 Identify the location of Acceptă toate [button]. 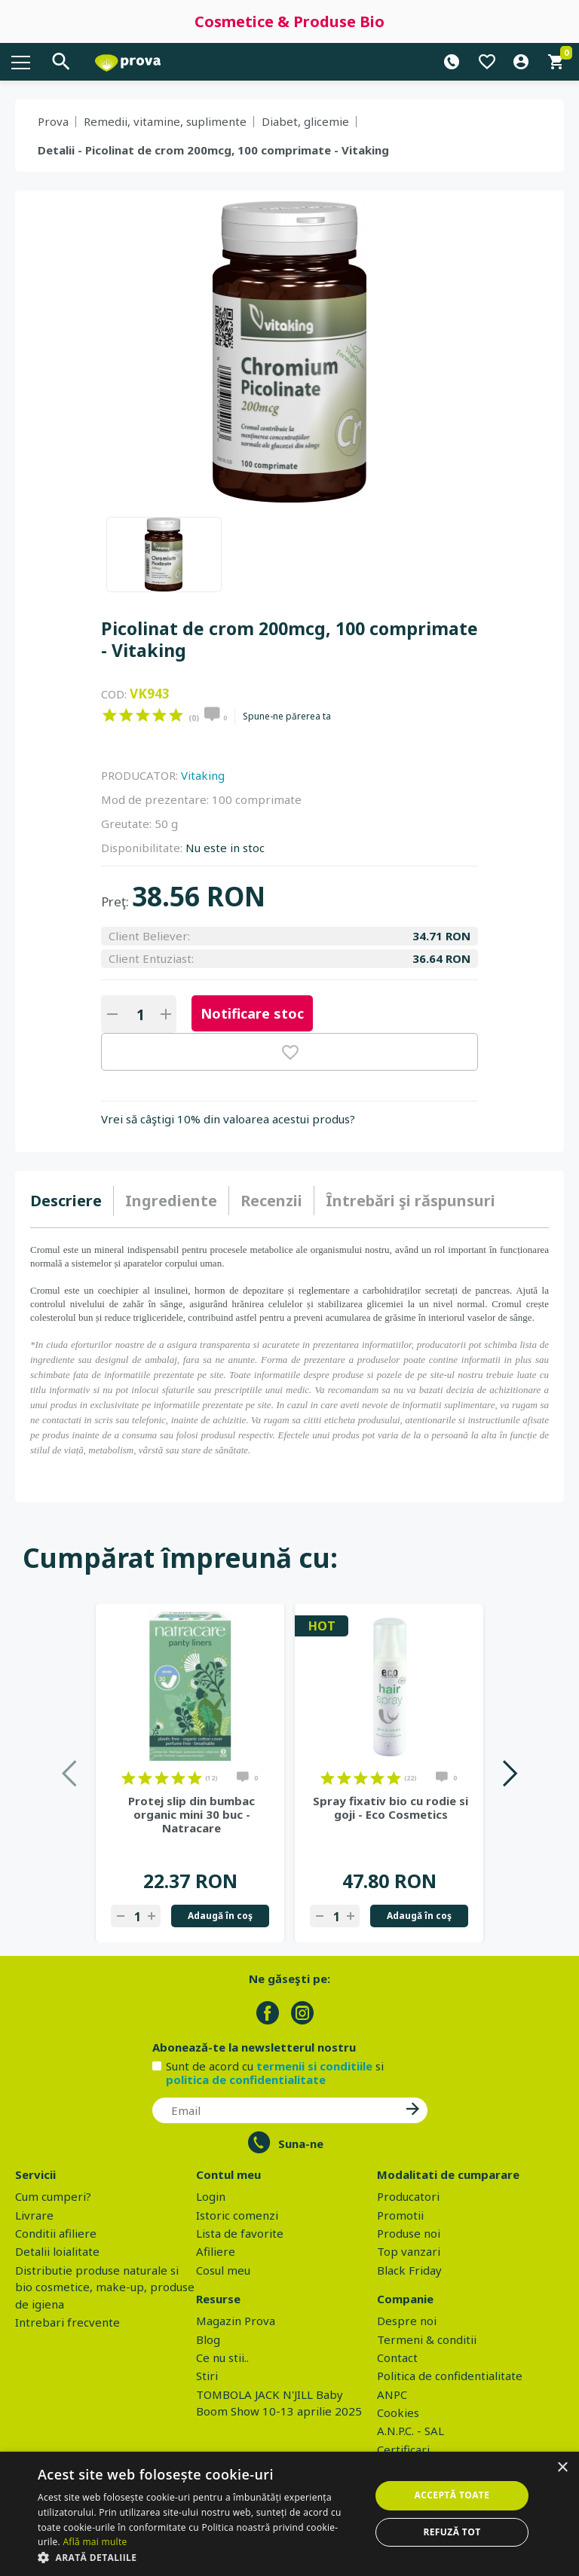
(452, 2495).